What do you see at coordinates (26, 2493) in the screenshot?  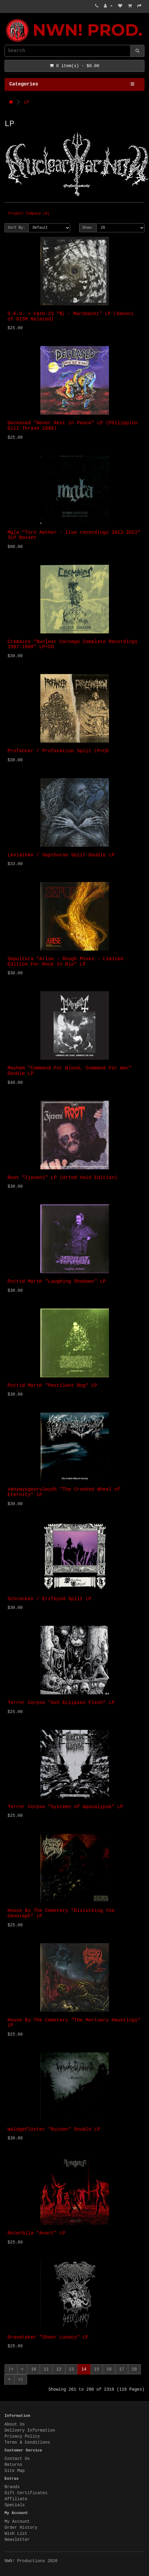 I see `Gift Certificates` at bounding box center [26, 2493].